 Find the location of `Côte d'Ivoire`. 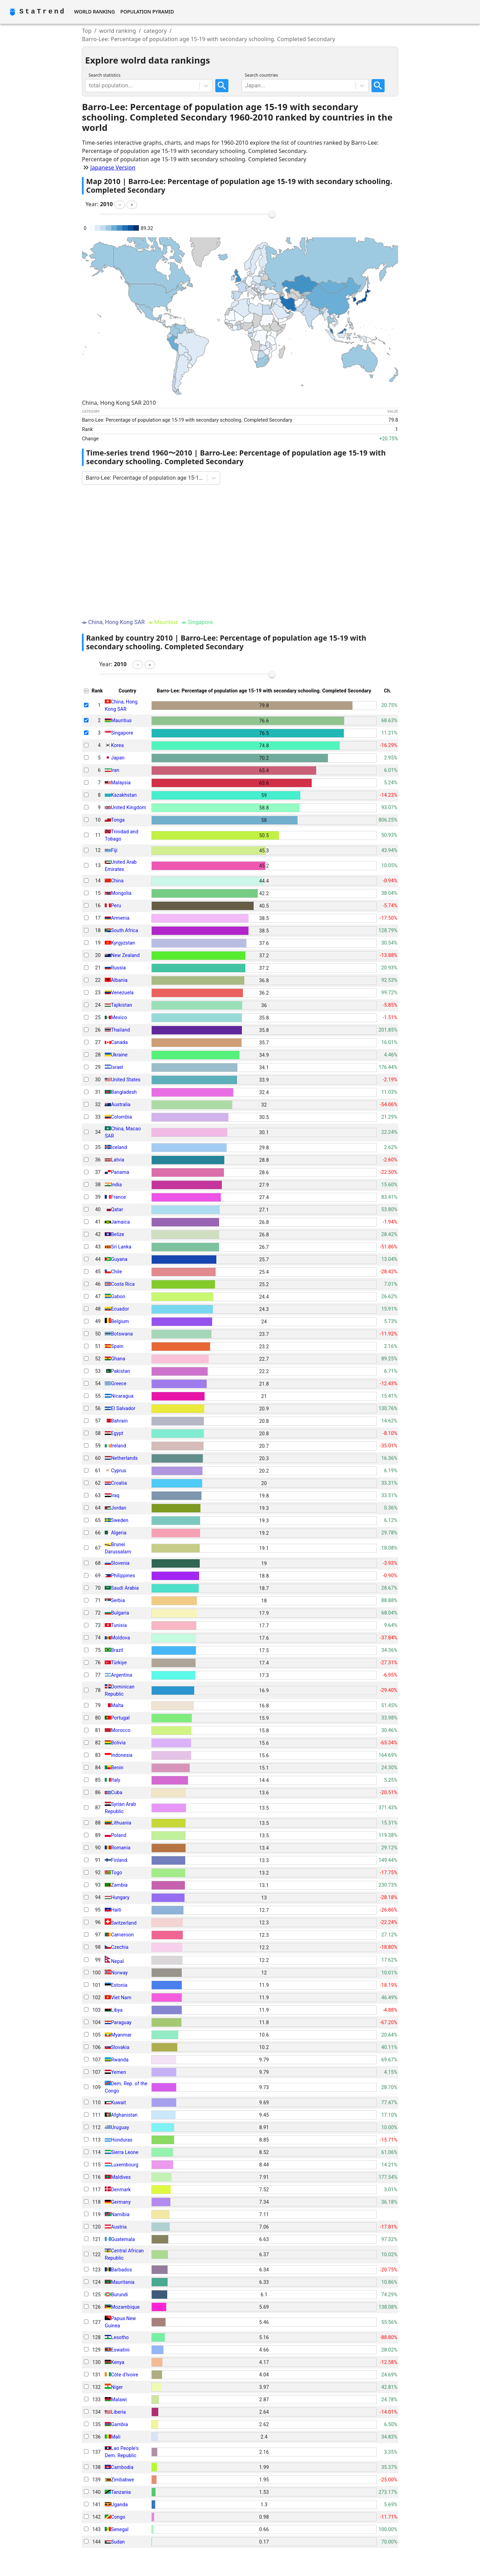

Côte d'Ivoire is located at coordinates (124, 2374).